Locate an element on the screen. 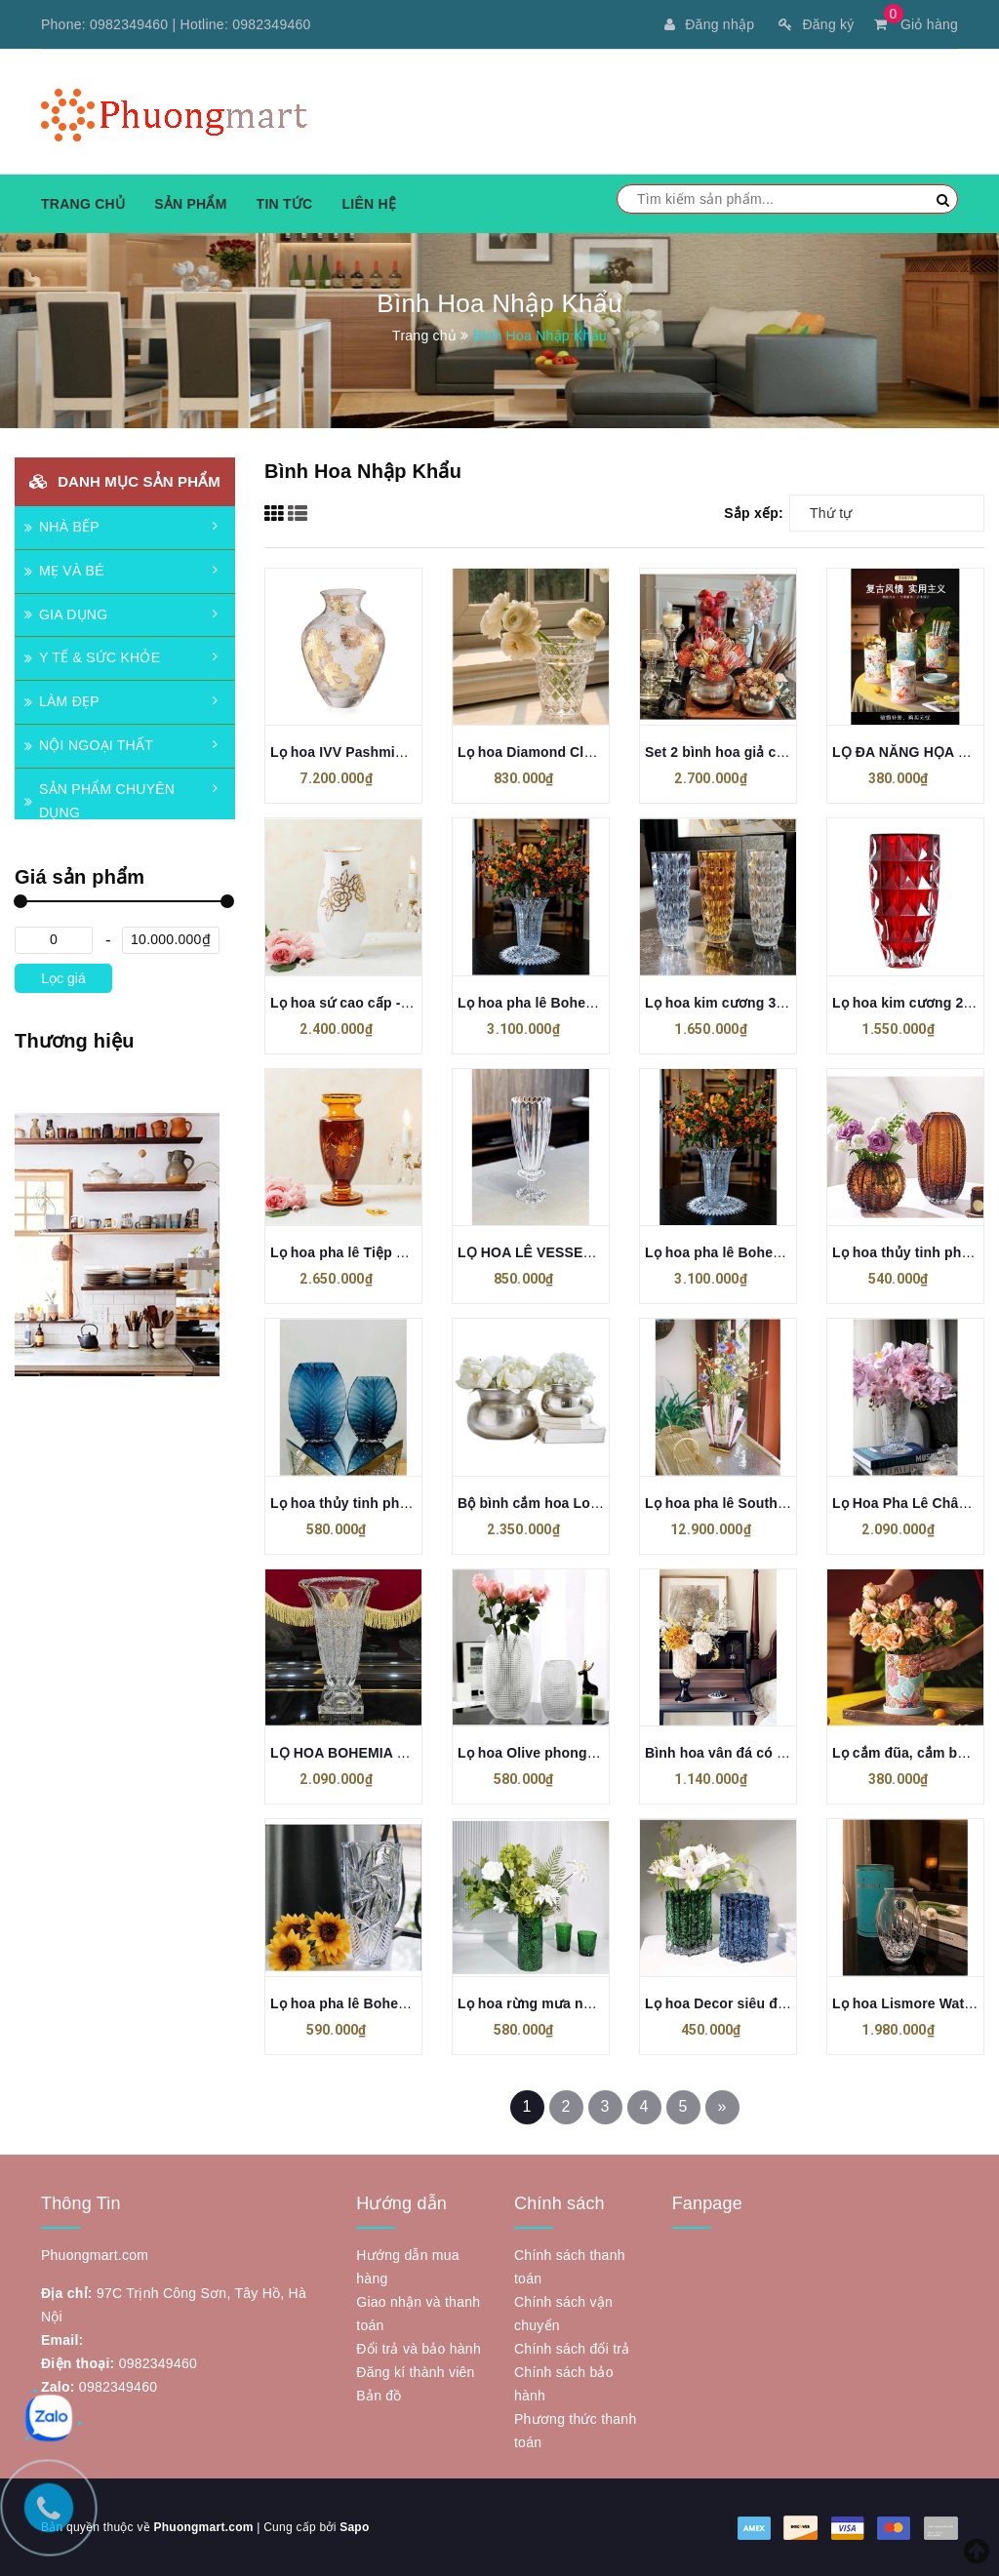  Trang chủ is located at coordinates (83, 204).